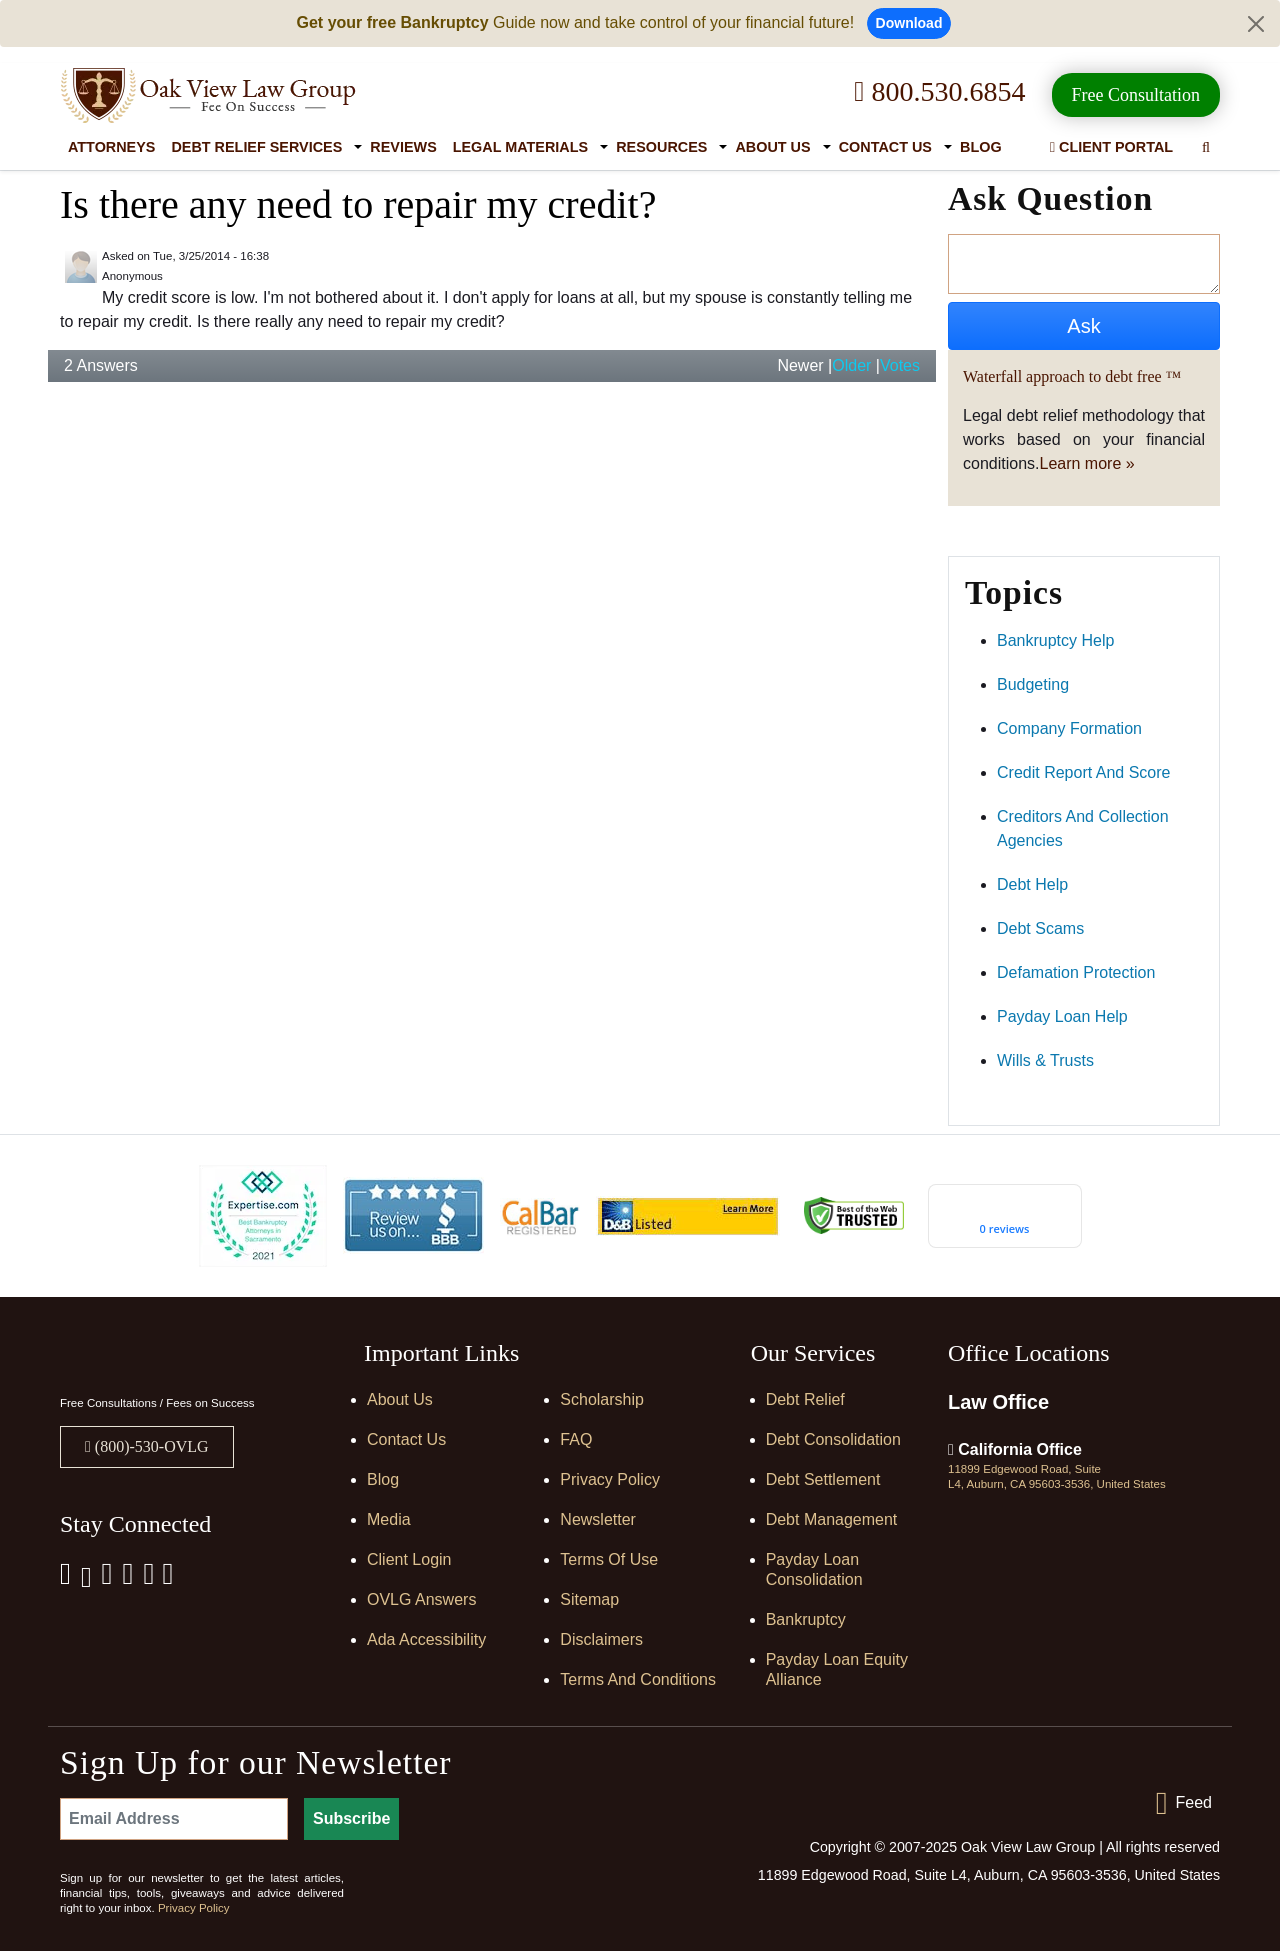  Describe the element at coordinates (609, 1559) in the screenshot. I see `Terms of Use` at that location.